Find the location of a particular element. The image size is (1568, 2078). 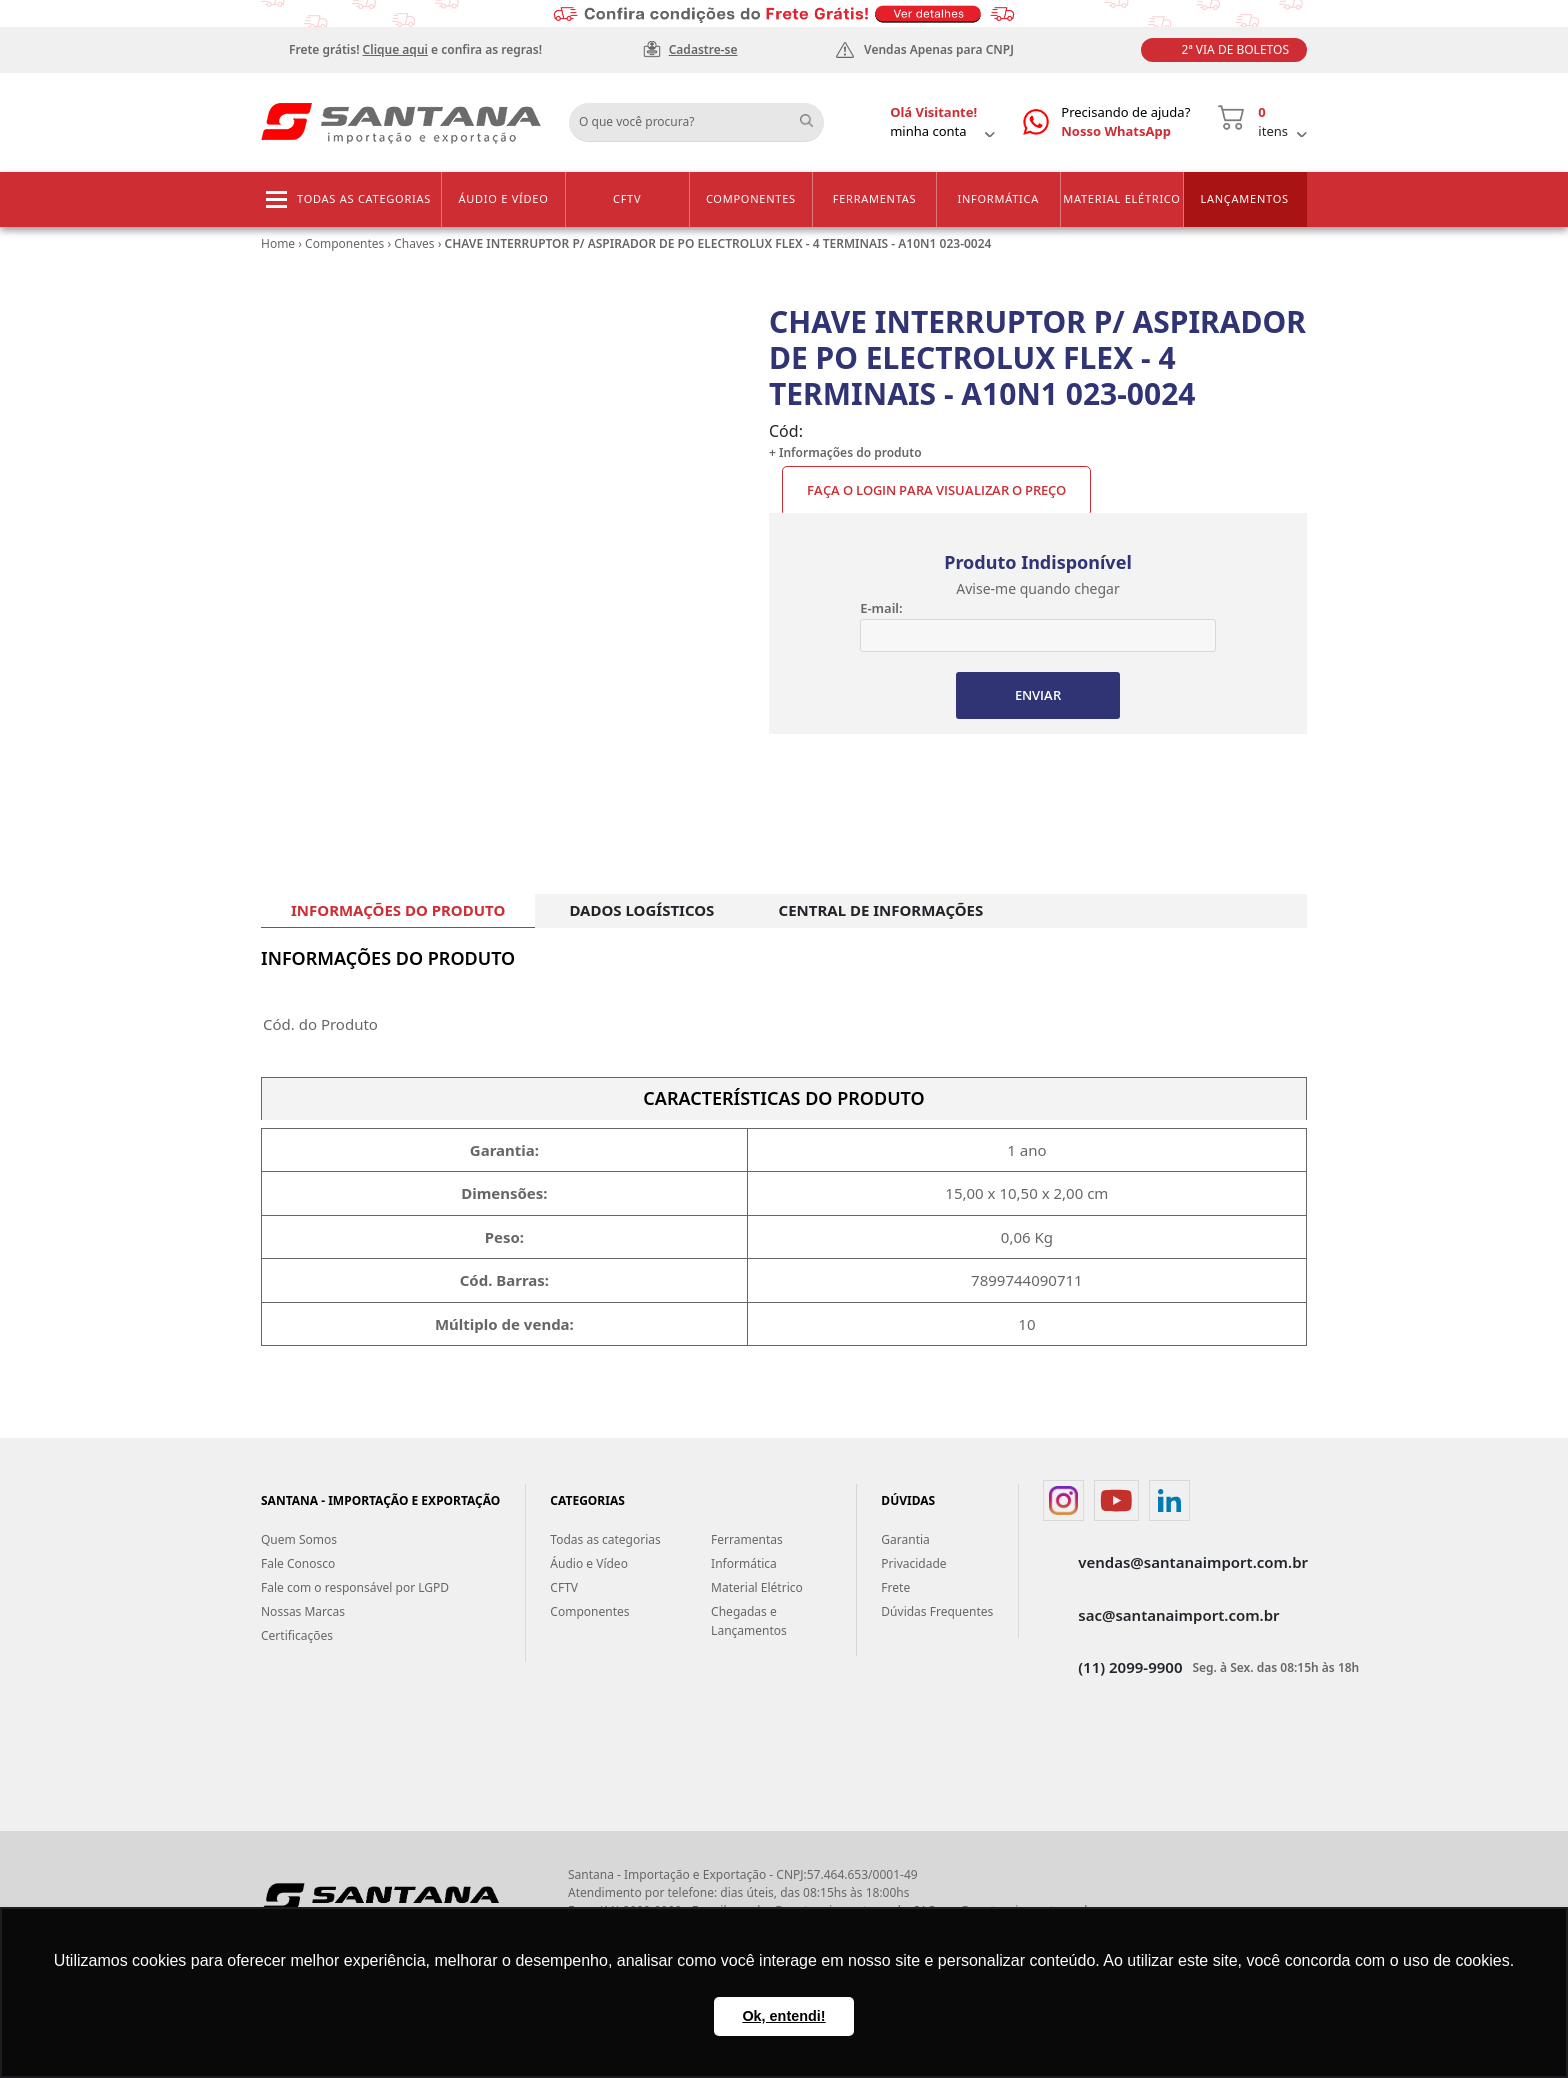

Áudio e Vídeo is located at coordinates (503, 198).